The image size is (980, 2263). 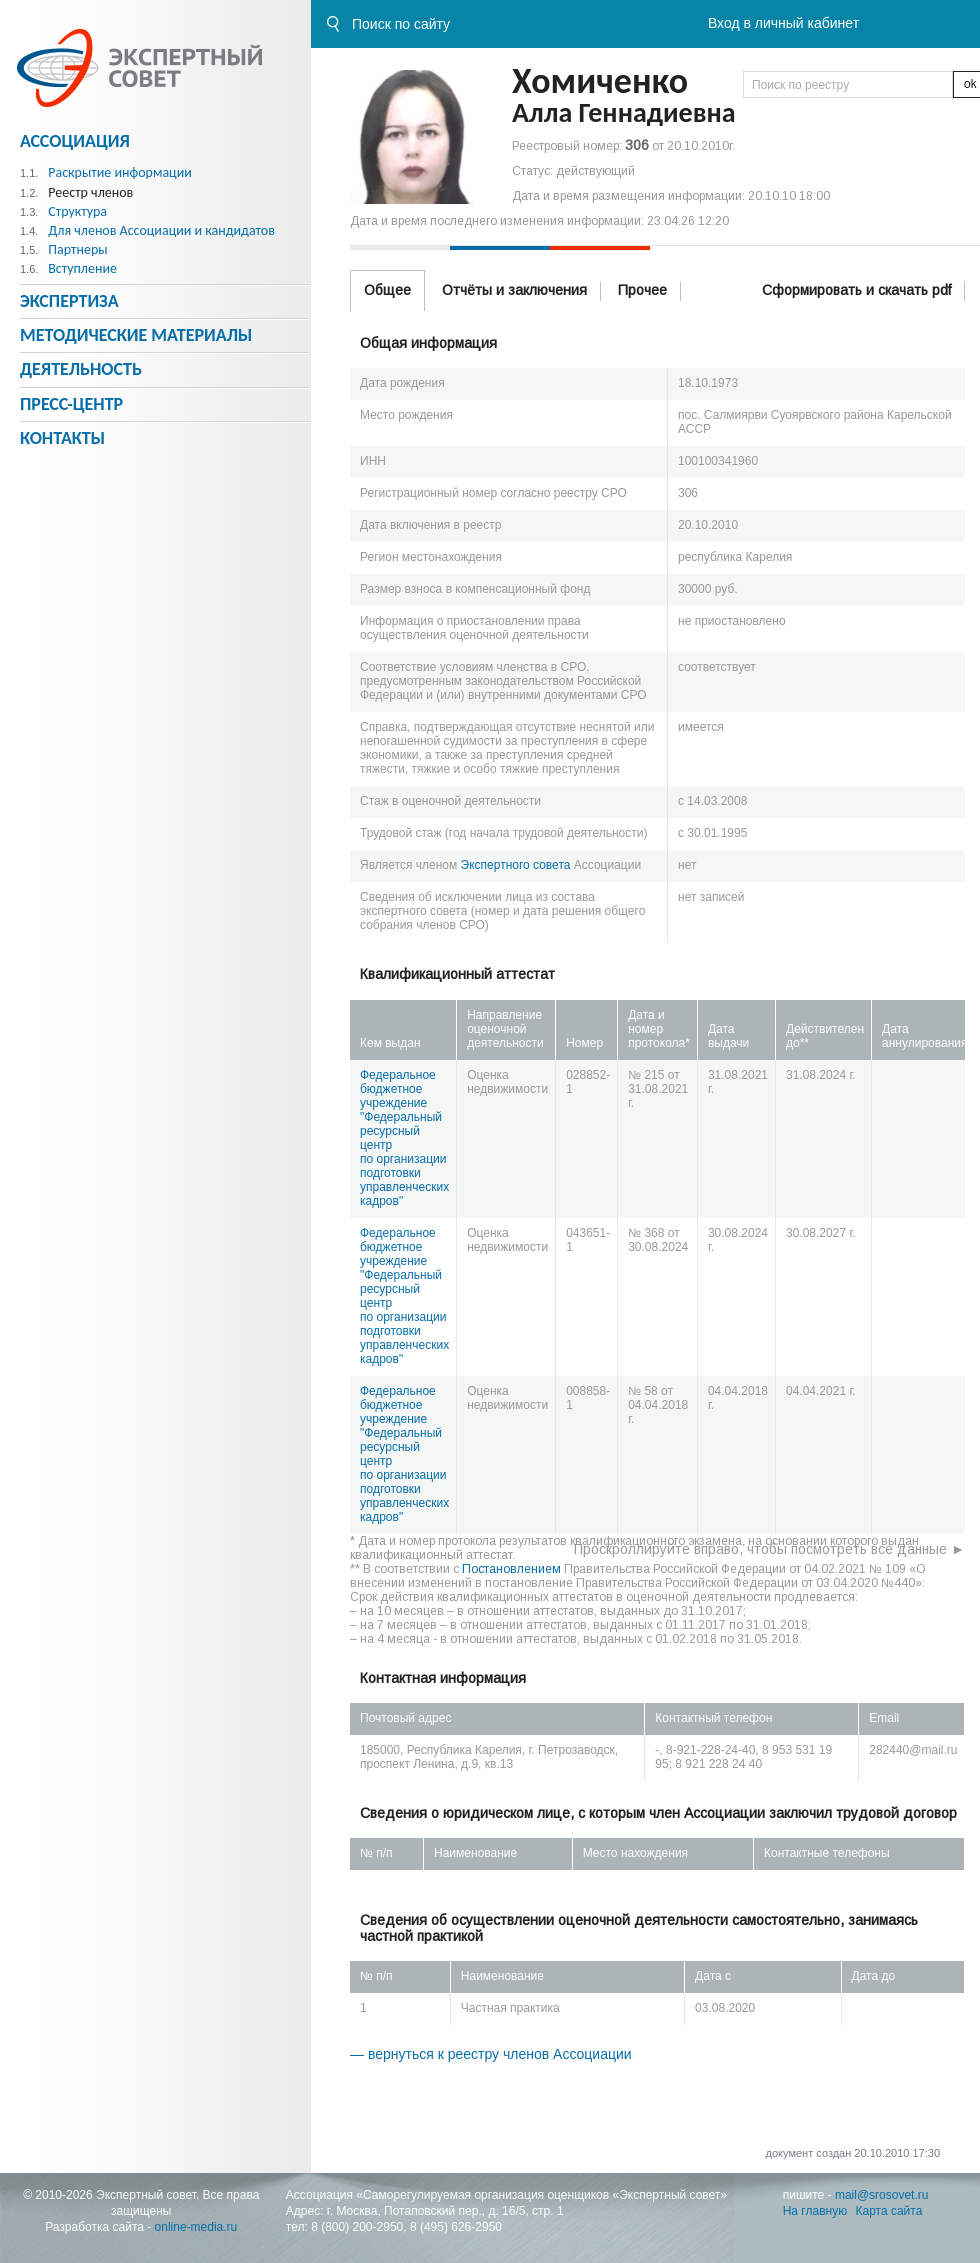 What do you see at coordinates (456, 2227) in the screenshot?
I see `8 (495) 626-2950` at bounding box center [456, 2227].